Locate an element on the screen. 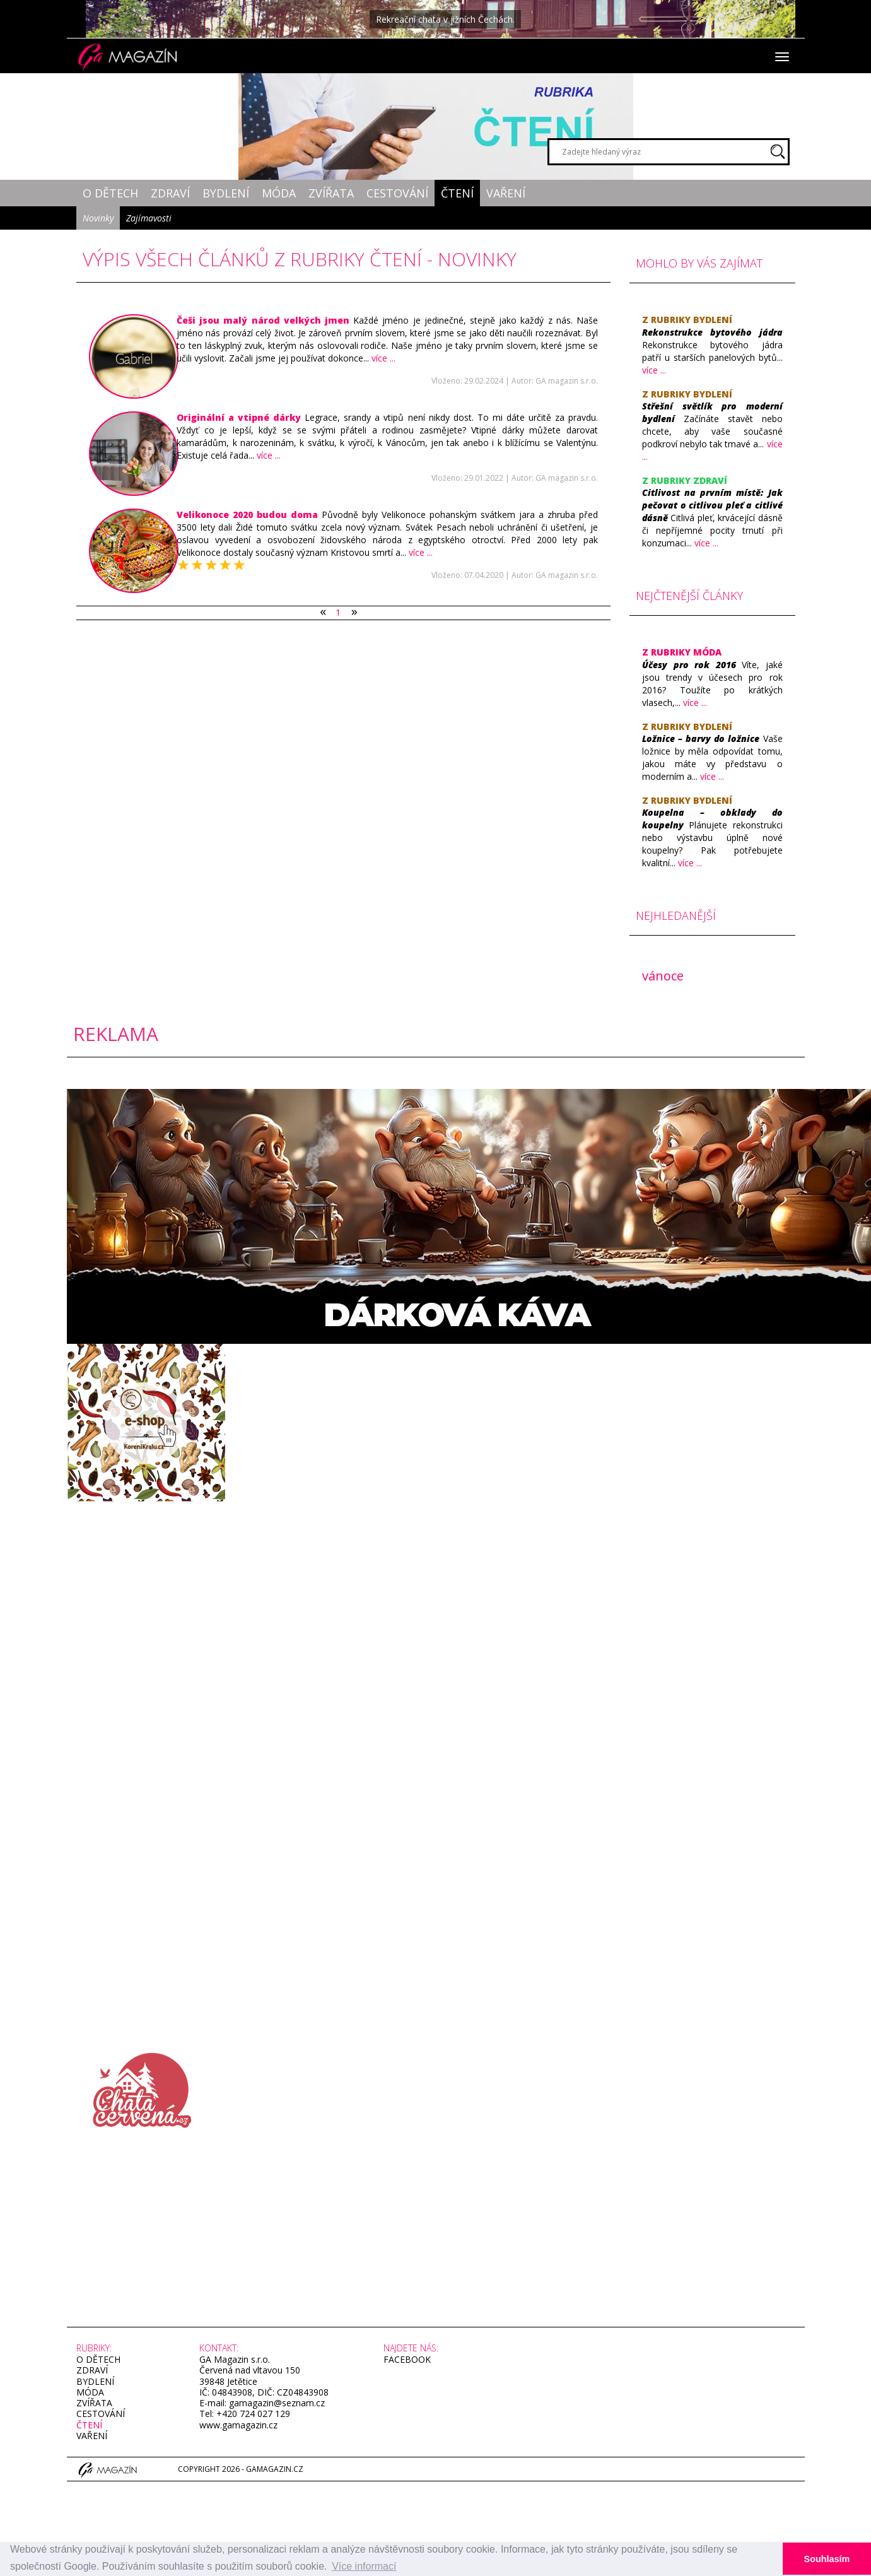  Souhlasím [button] is located at coordinates (827, 2559).